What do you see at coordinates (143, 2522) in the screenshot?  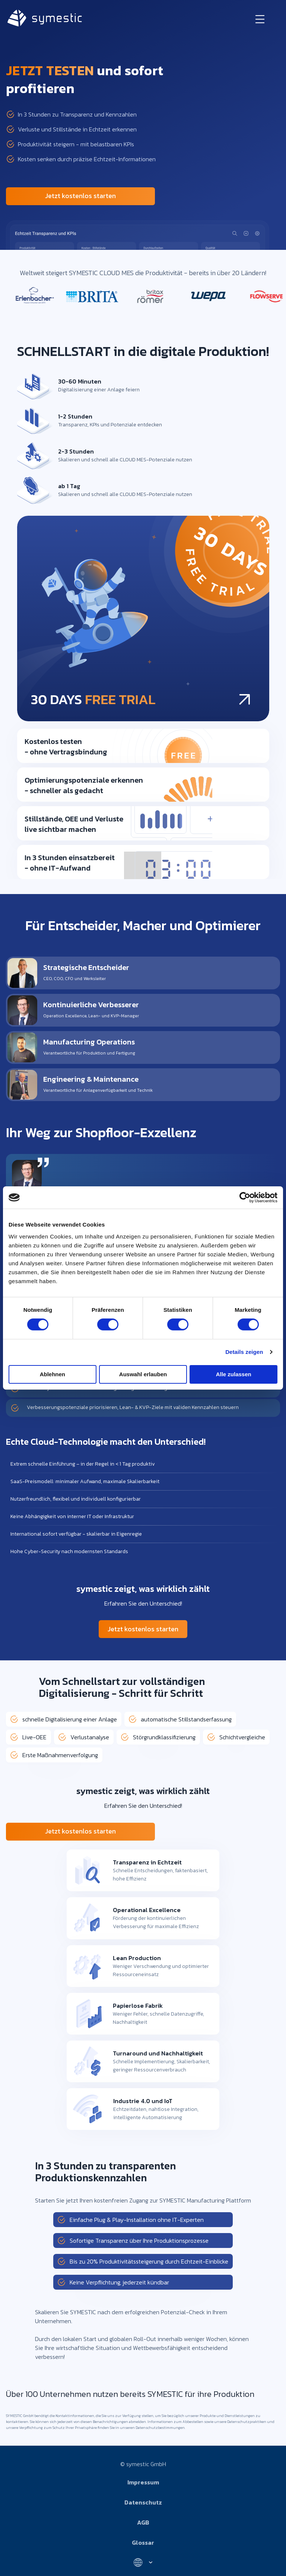 I see `AGB` at bounding box center [143, 2522].